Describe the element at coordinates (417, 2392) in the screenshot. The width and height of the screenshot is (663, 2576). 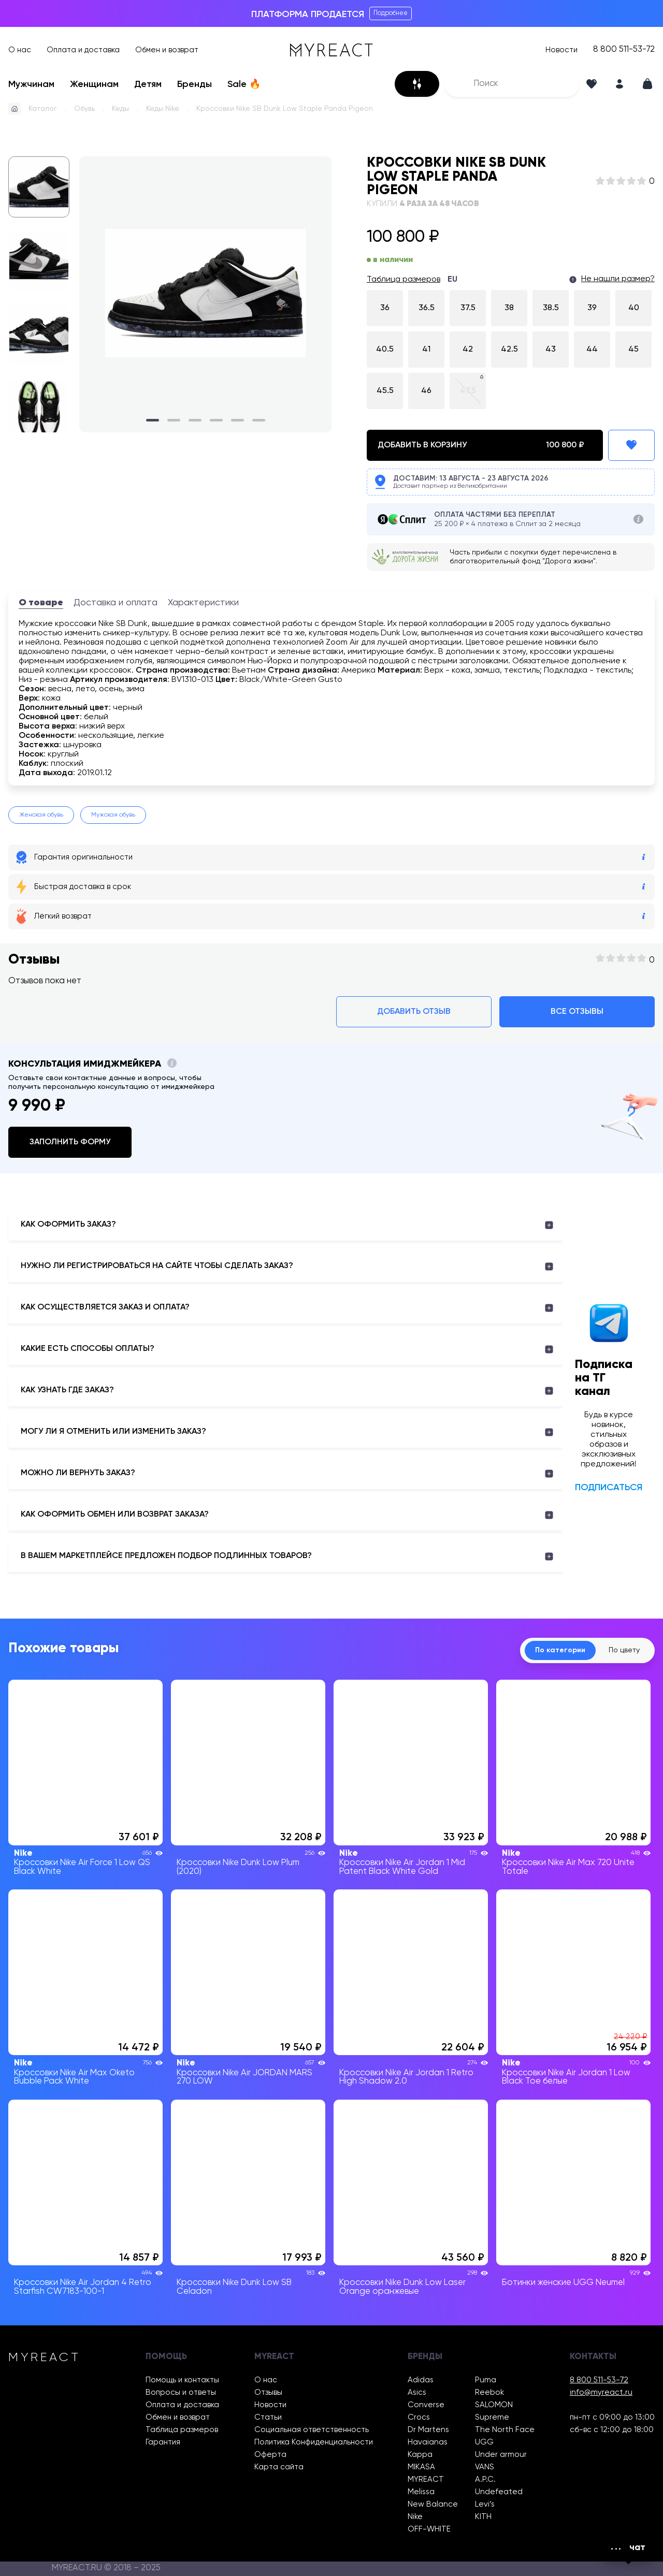
I see `Asics` at that location.